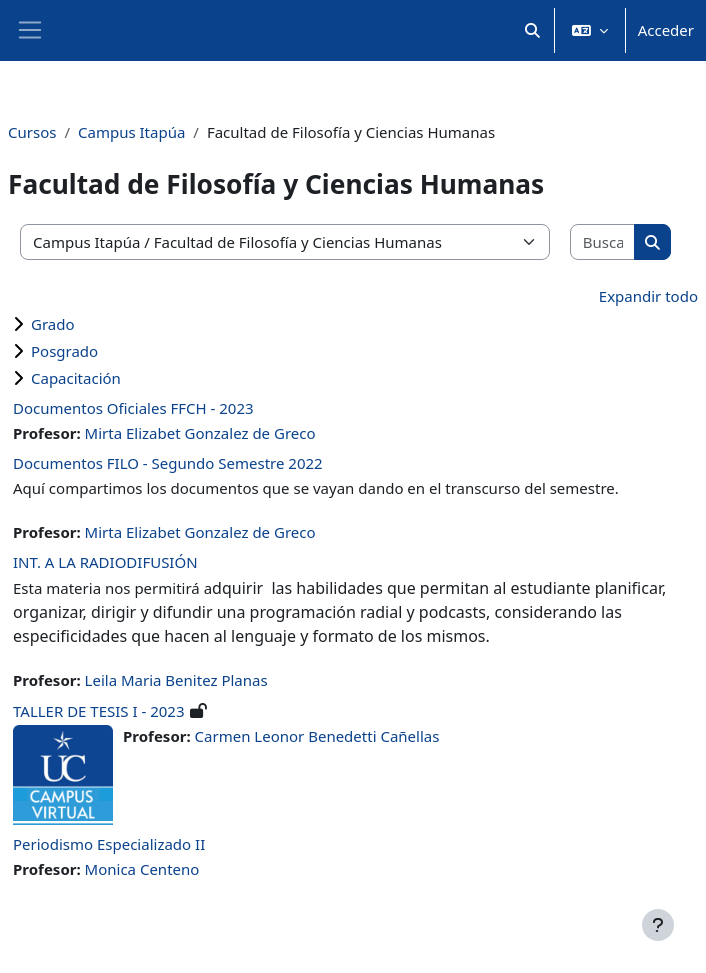  I want to click on Capacitación, so click(76, 378).